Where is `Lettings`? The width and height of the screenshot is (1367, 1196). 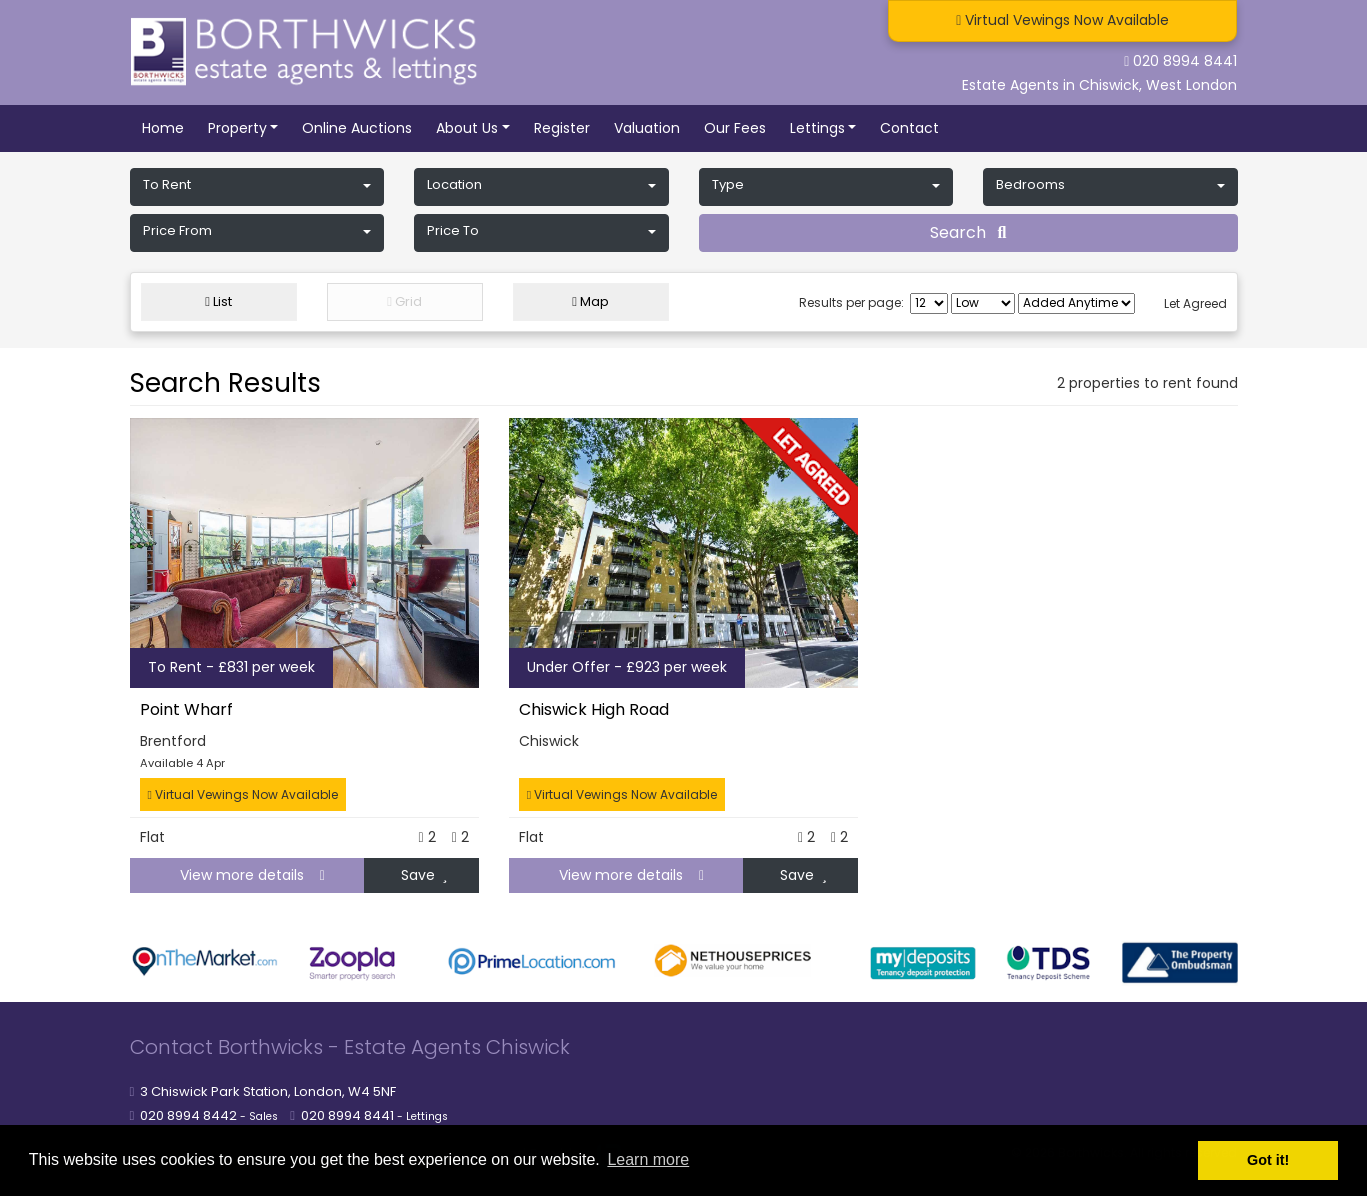 Lettings is located at coordinates (817, 128).